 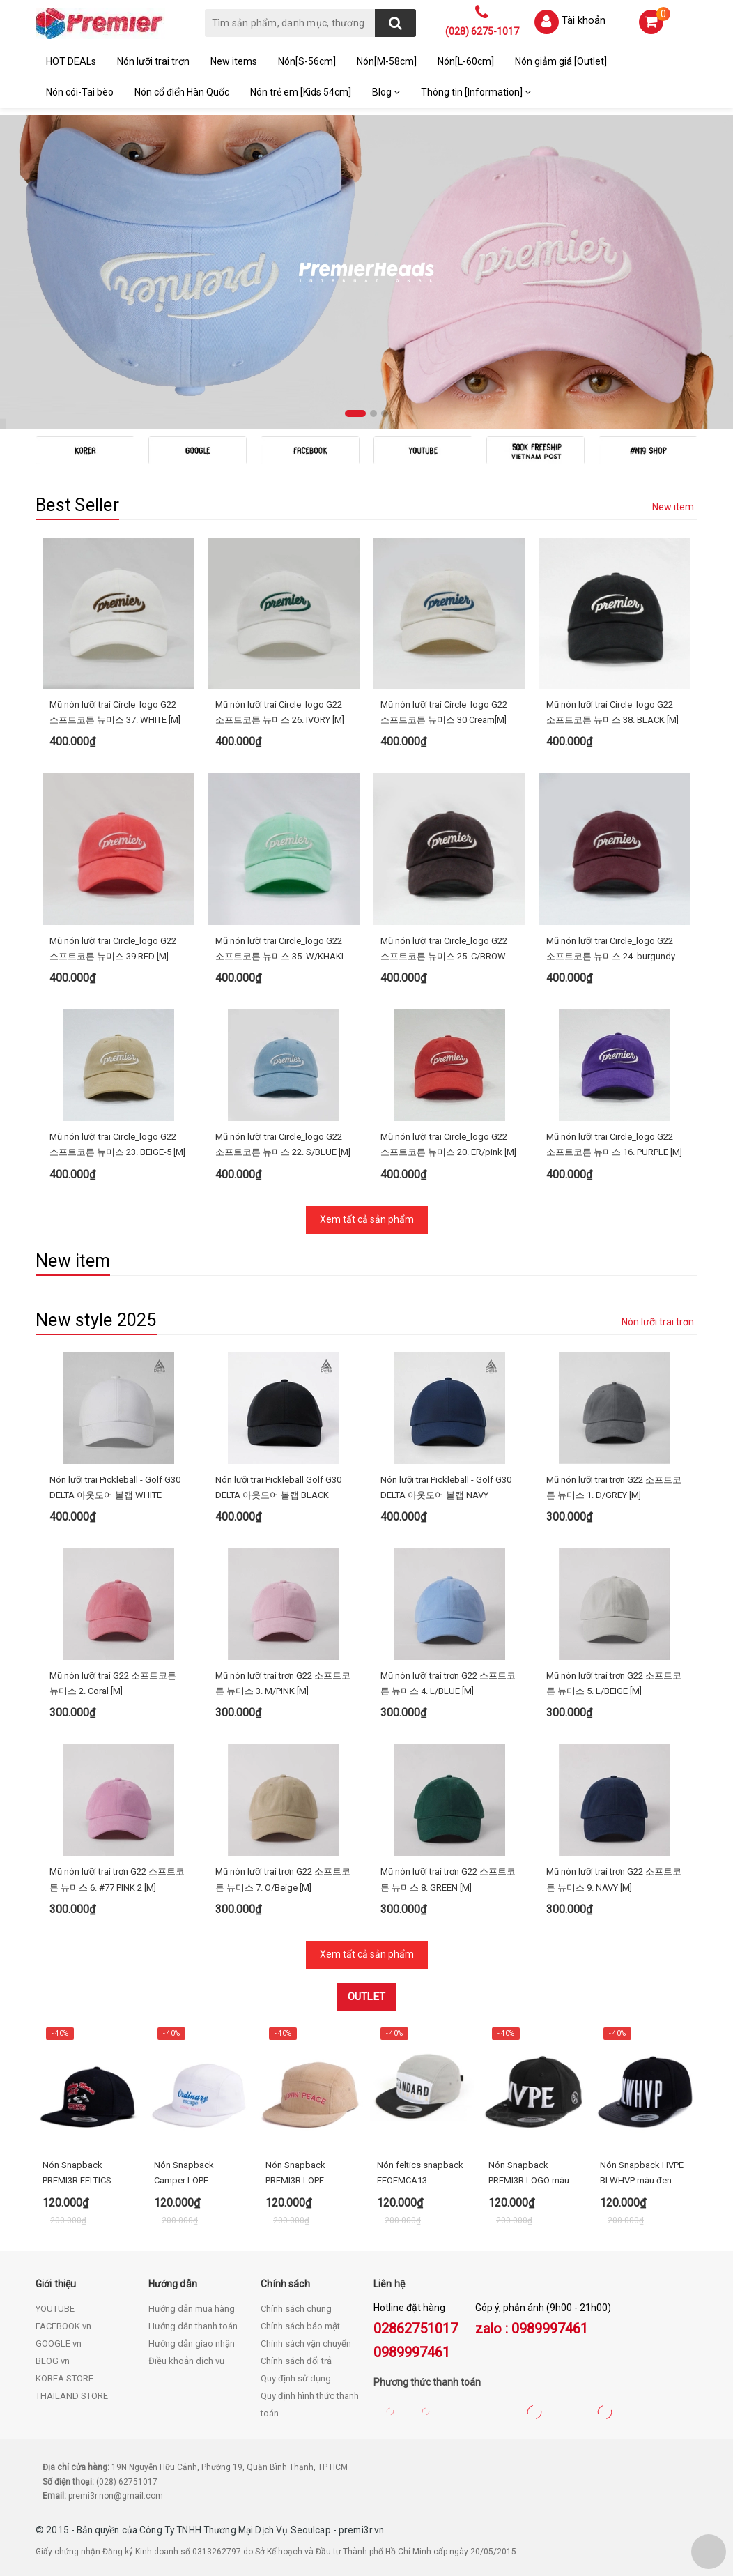 What do you see at coordinates (300, 92) in the screenshot?
I see `Nón trẻ em [Kids 54cm]` at bounding box center [300, 92].